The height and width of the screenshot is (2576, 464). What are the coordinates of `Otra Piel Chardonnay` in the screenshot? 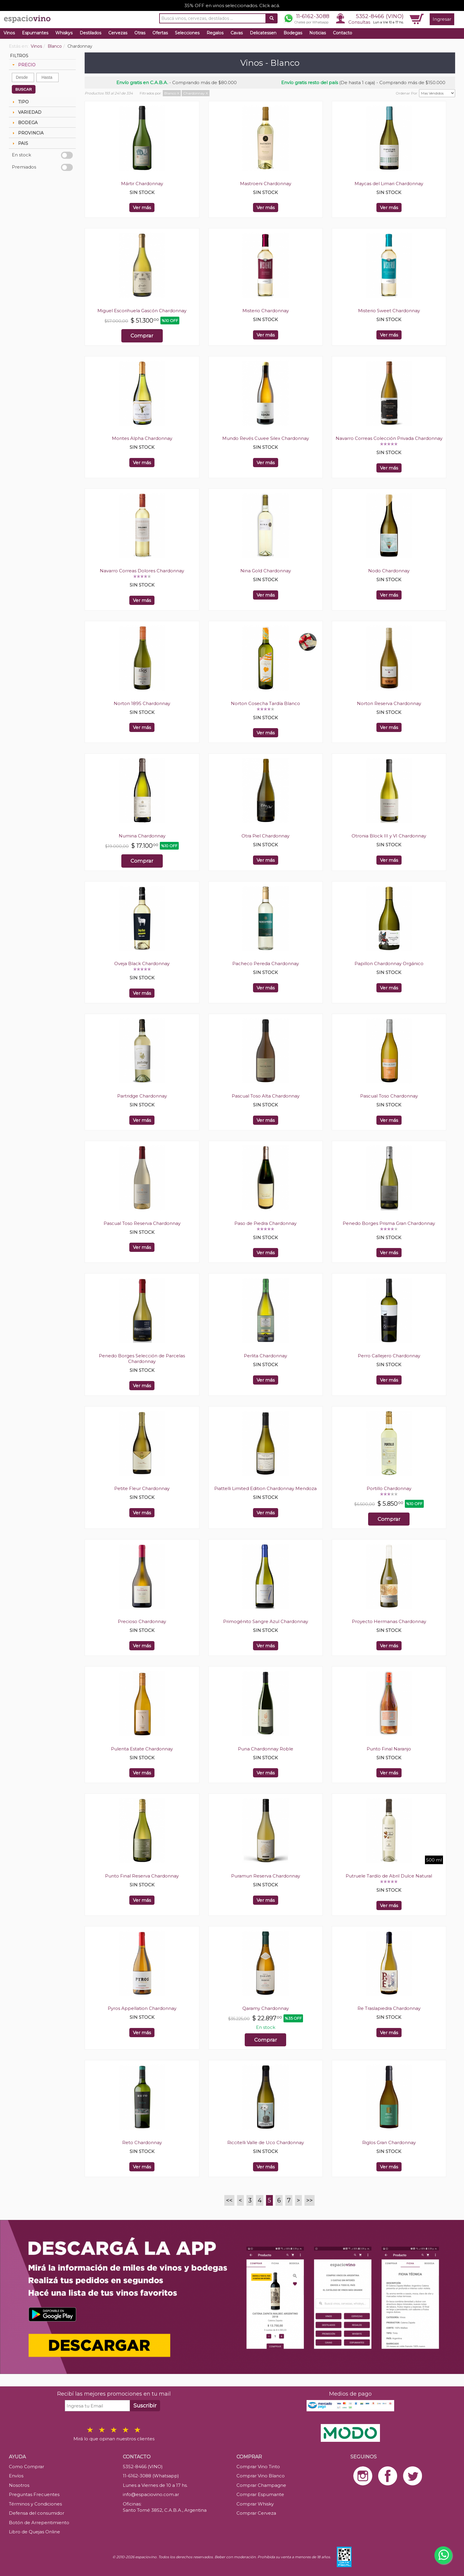 It's located at (265, 836).